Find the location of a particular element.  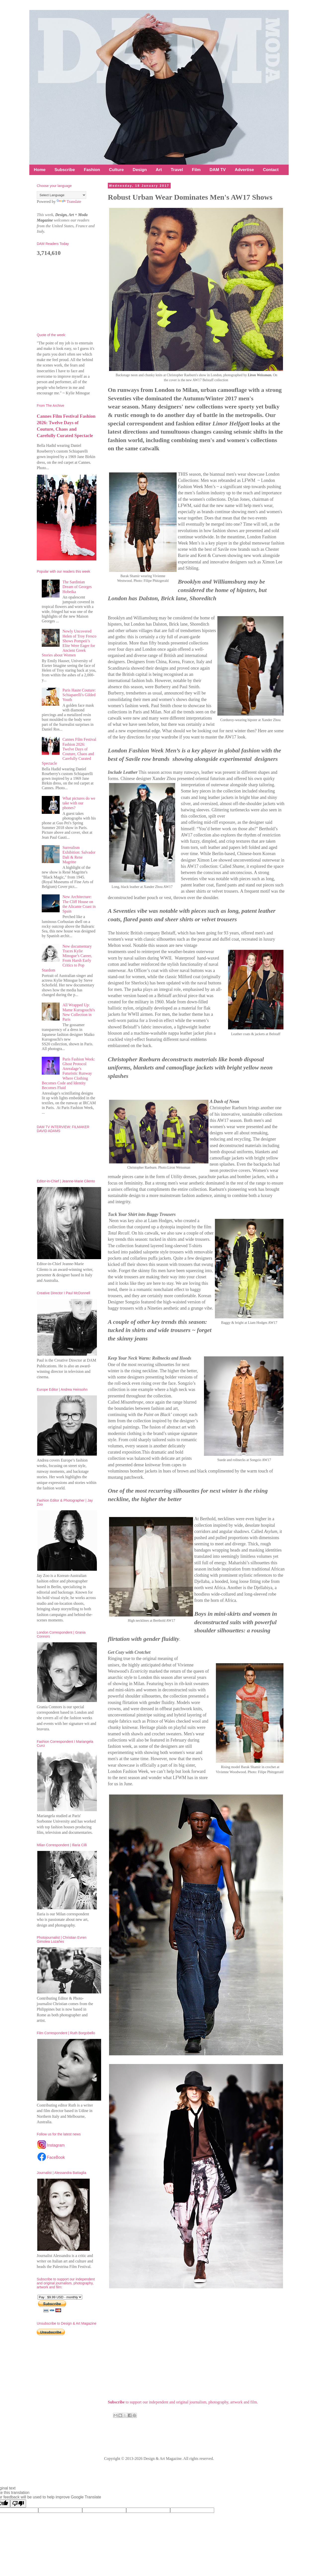

Paris Haute Couture: Schiaparelli's Gilded Youth is located at coordinates (79, 695).